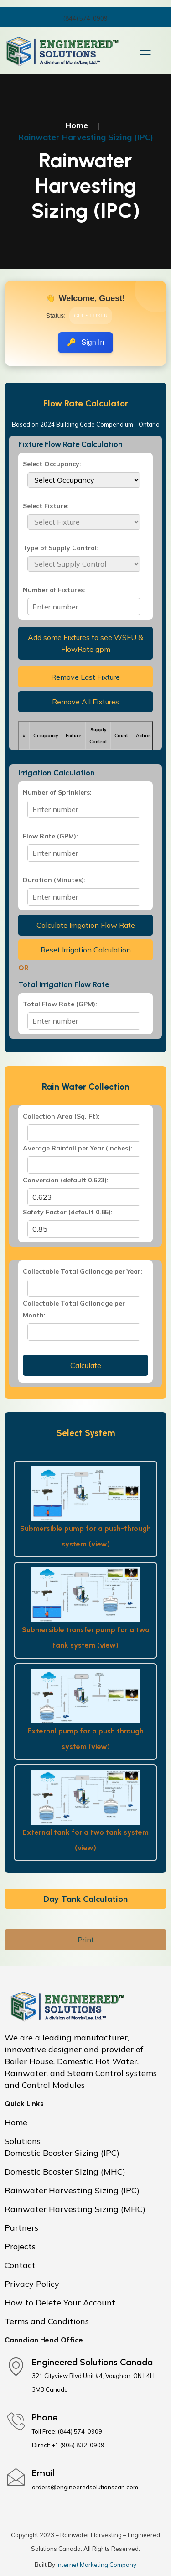  I want to click on Number of Sprinklers:, so click(57, 792).